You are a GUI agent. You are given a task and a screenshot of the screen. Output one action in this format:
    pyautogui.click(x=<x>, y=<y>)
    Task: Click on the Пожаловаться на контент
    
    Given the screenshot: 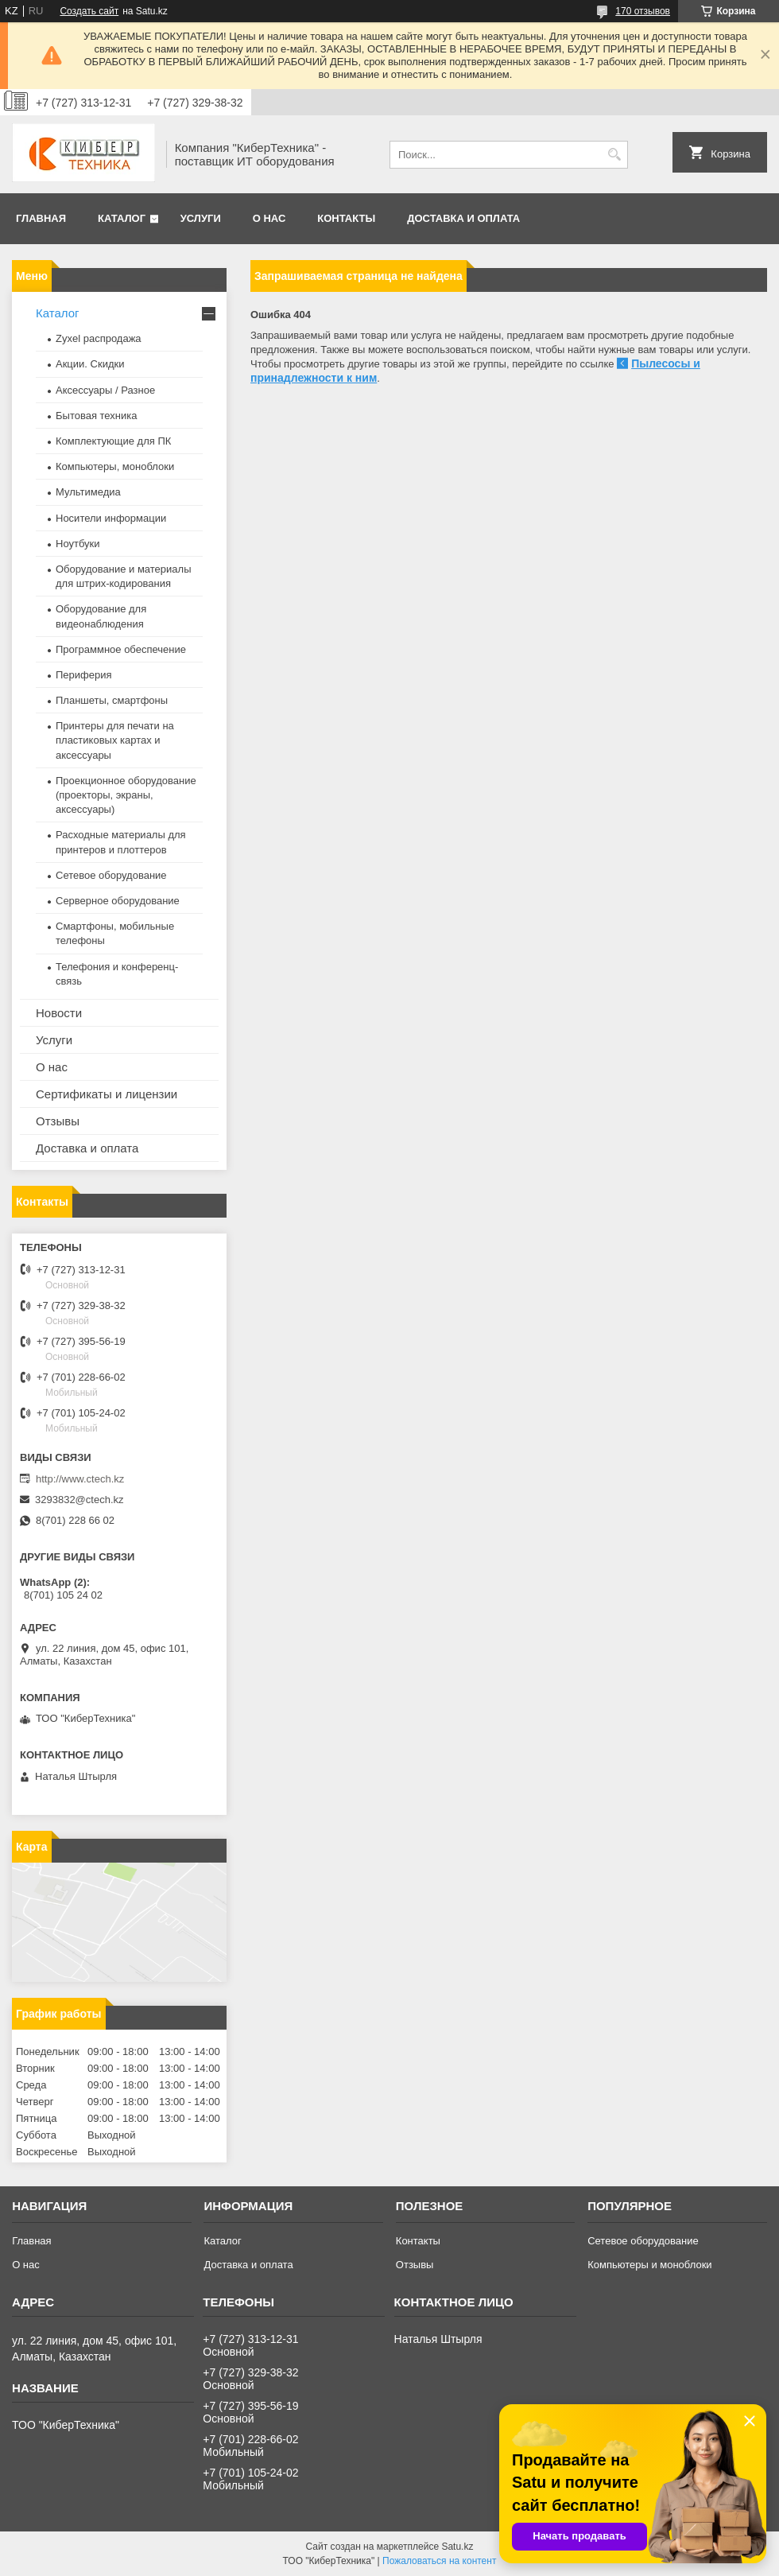 What is the action you would take?
    pyautogui.click(x=439, y=2560)
    